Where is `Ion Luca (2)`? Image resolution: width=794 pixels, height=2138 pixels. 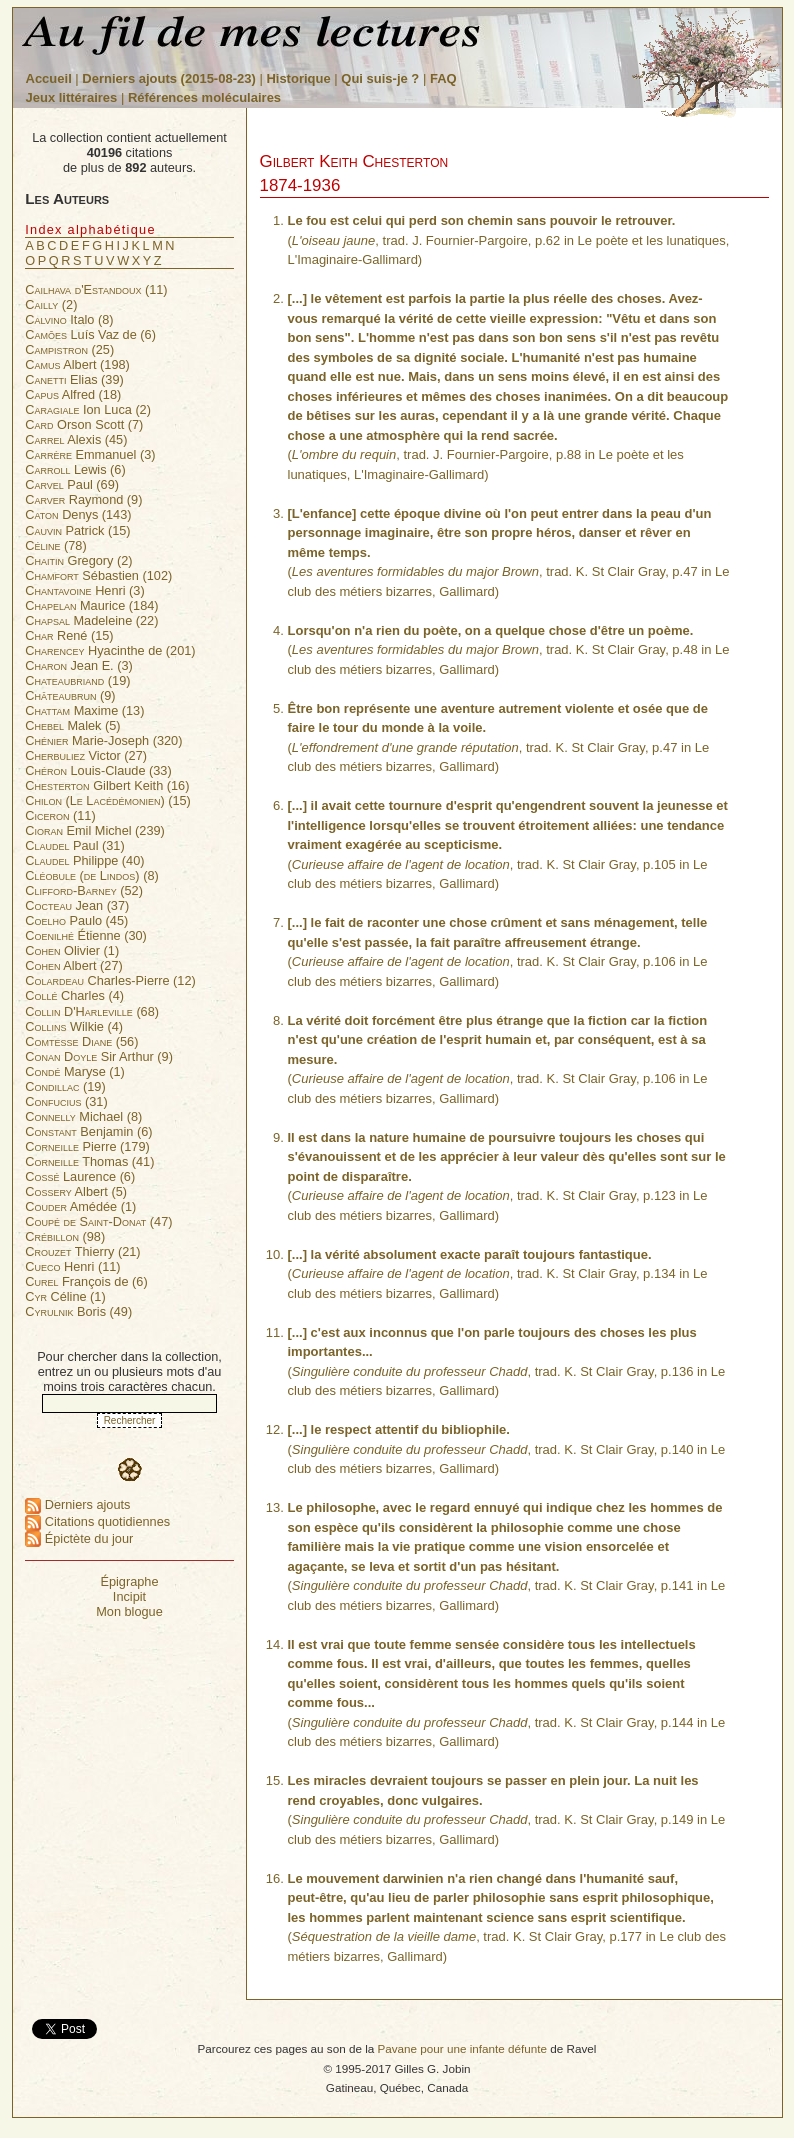
Ion Luca (2) is located at coordinates (88, 409).